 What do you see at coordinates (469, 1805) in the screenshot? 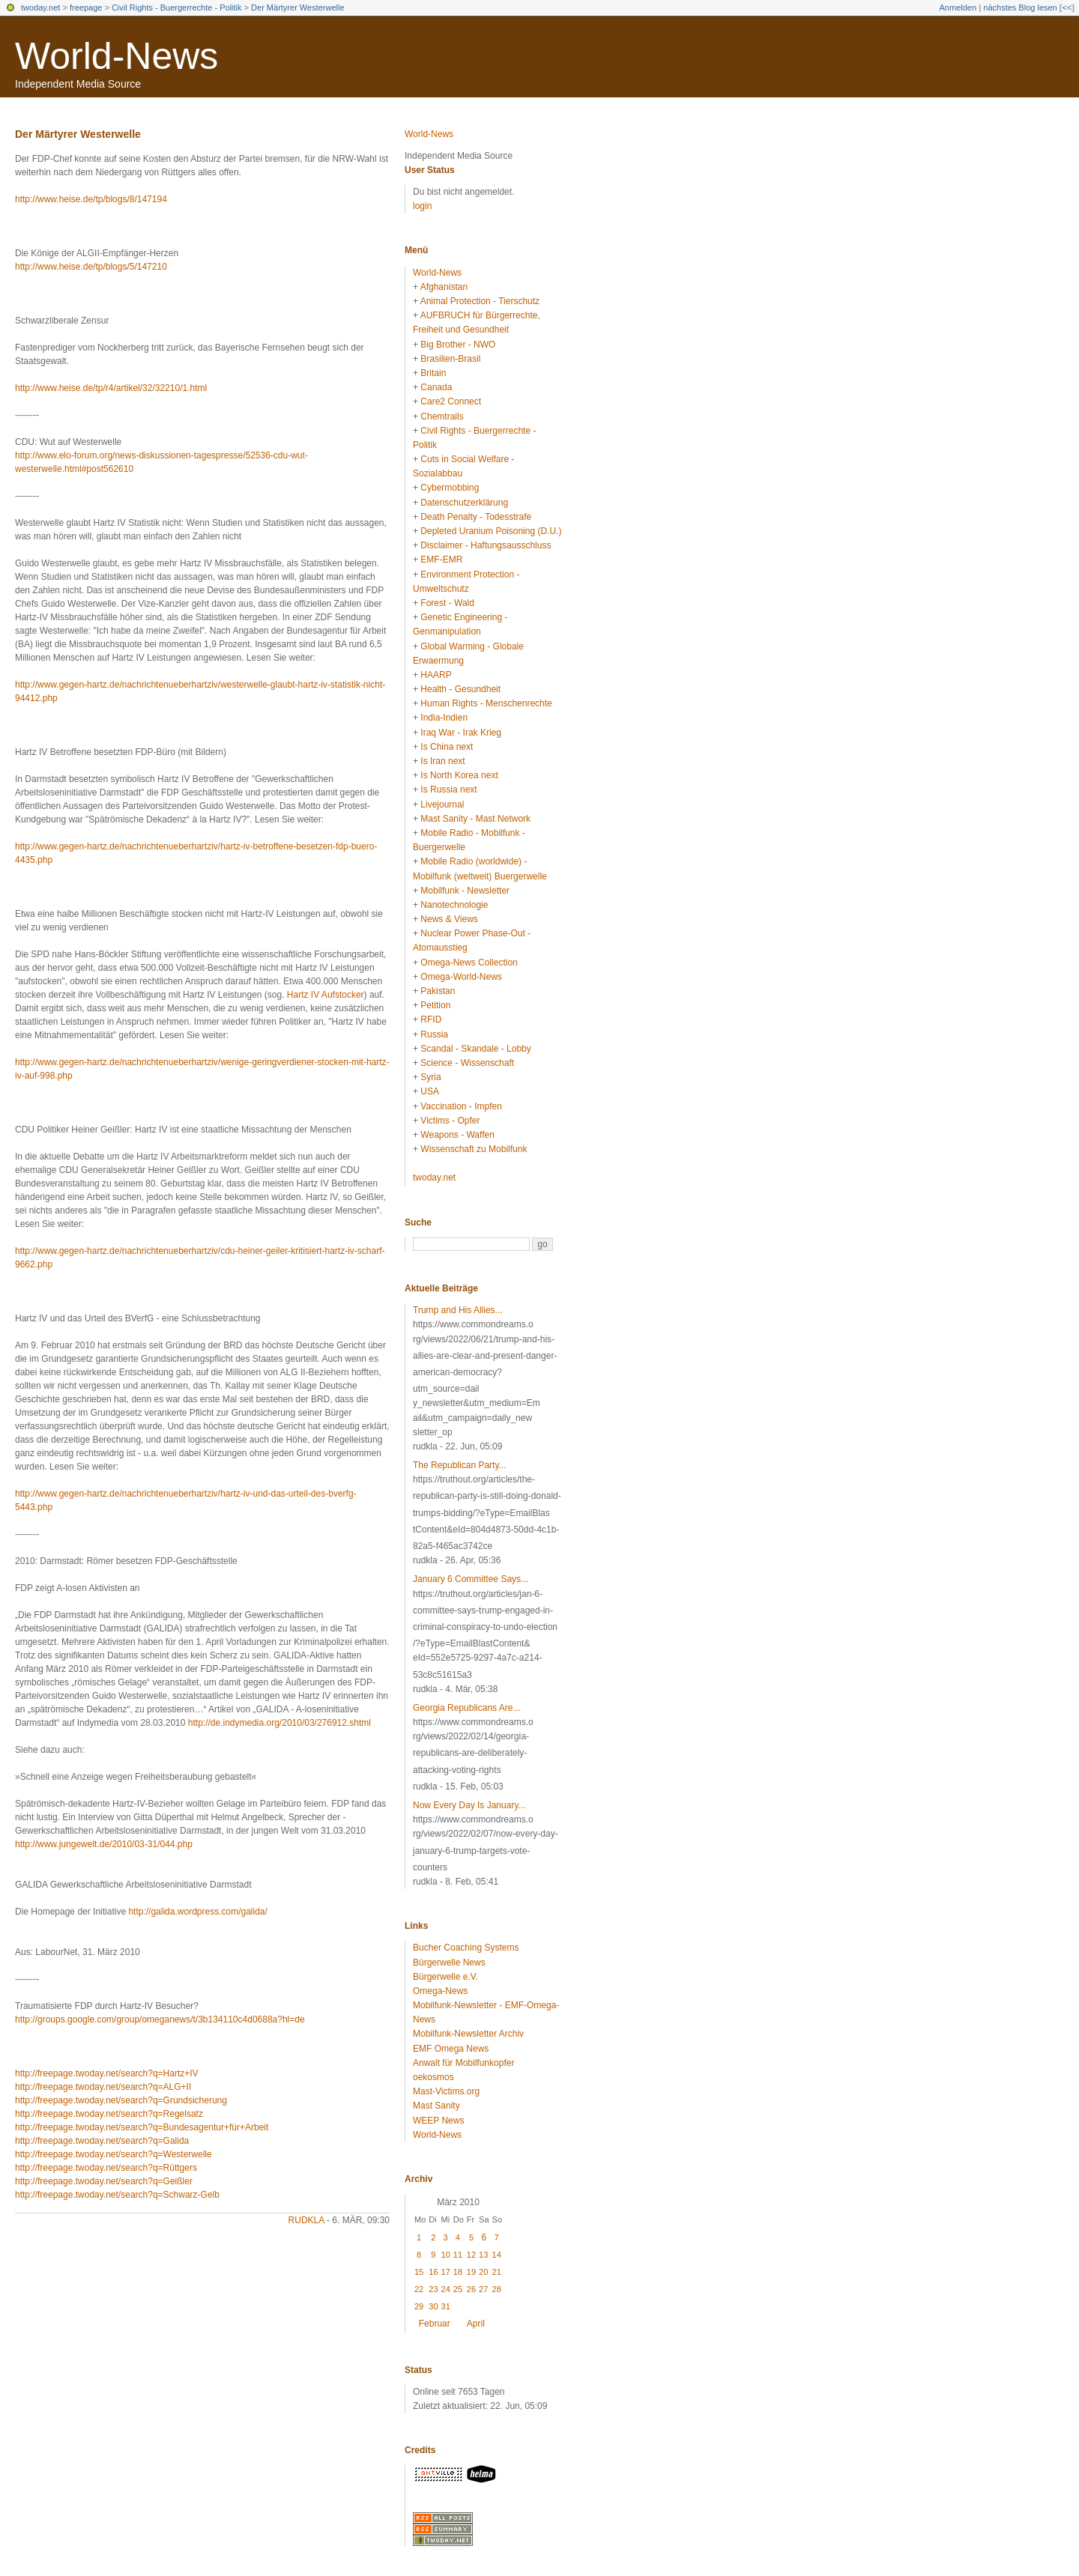
I see `Now Every Day Is January...` at bounding box center [469, 1805].